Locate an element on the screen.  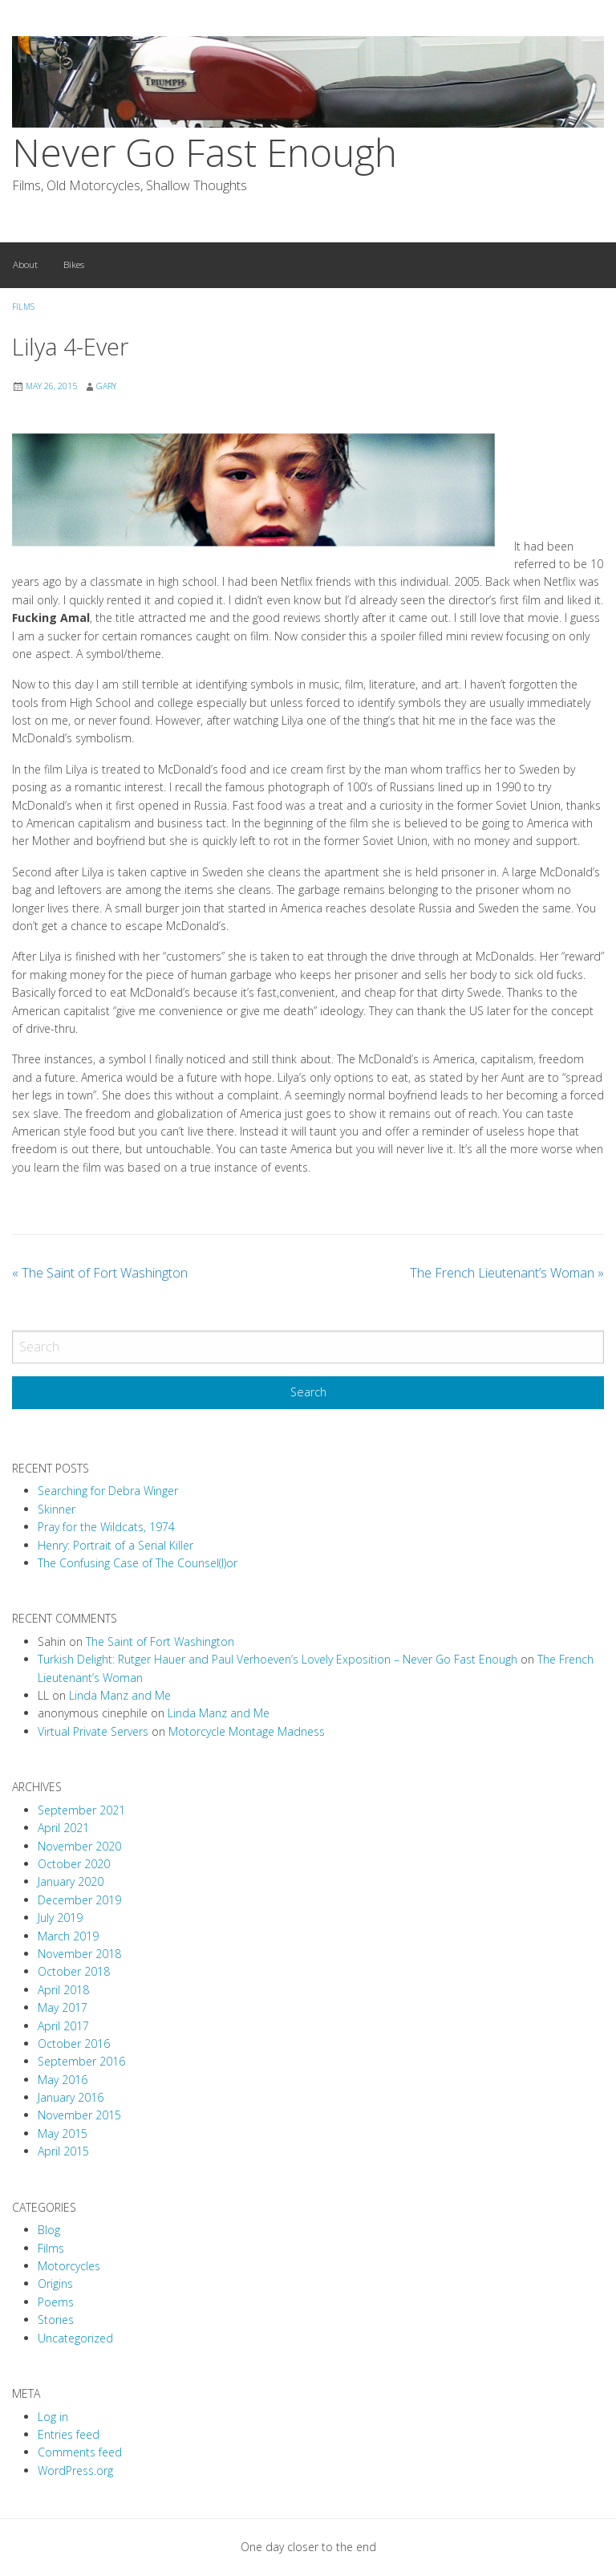
The Saint of Fort Washington is located at coordinates (100, 1273).